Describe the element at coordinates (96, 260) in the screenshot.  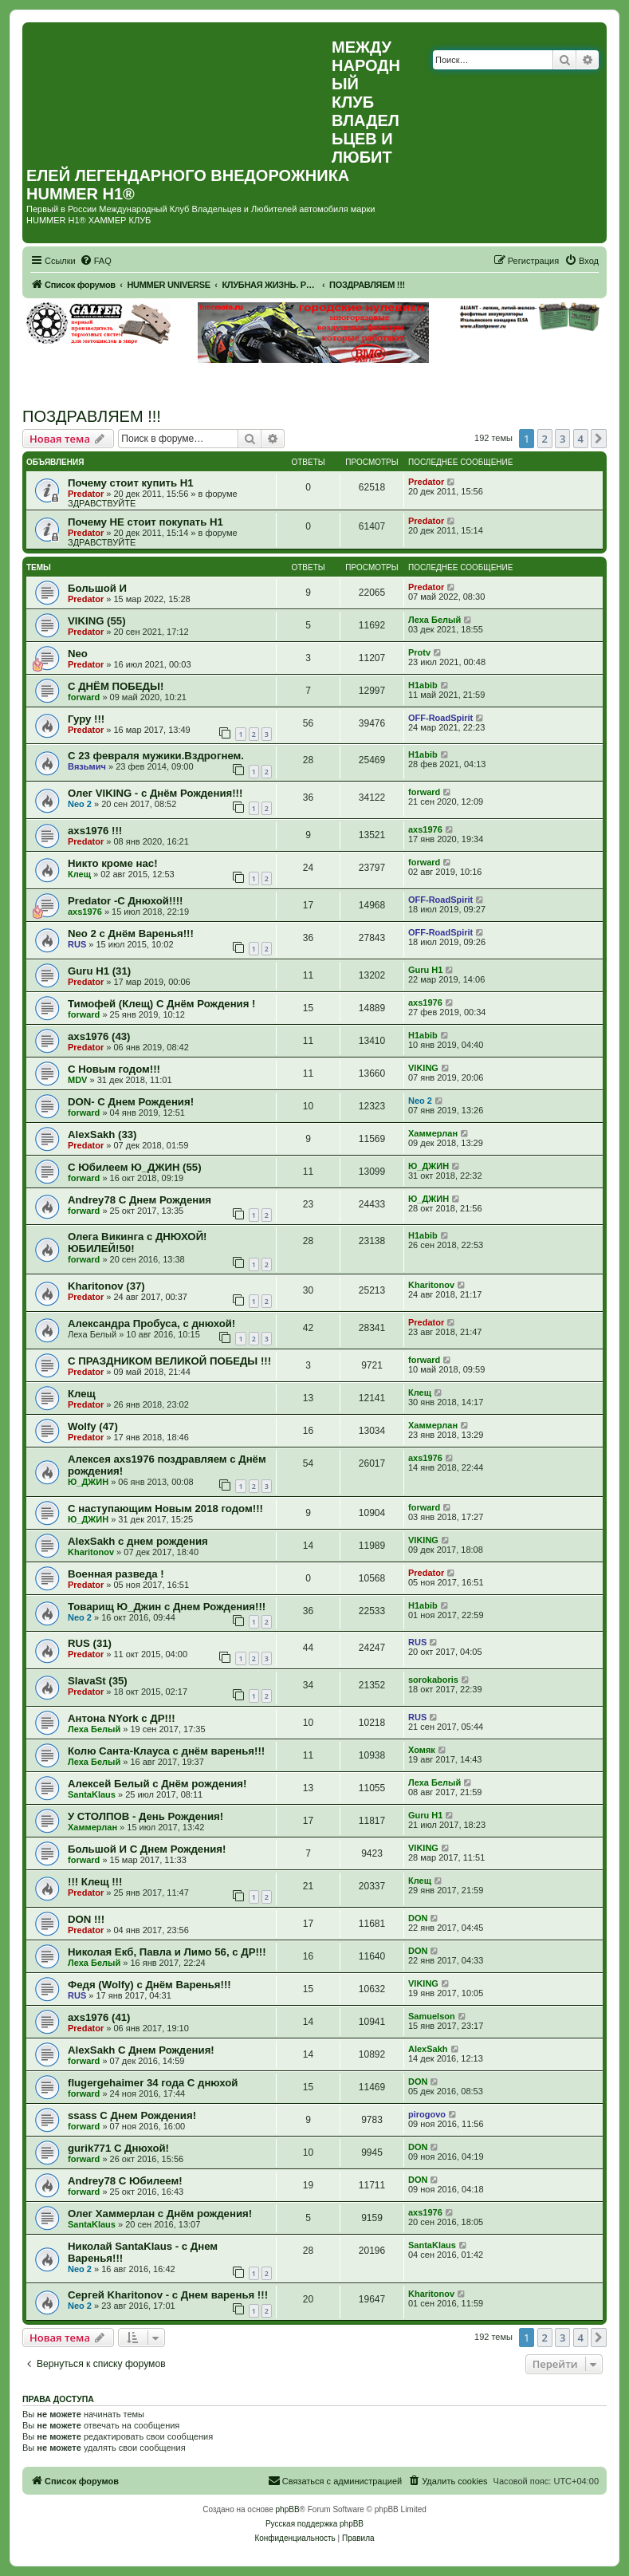
I see `[menuitem]` at that location.